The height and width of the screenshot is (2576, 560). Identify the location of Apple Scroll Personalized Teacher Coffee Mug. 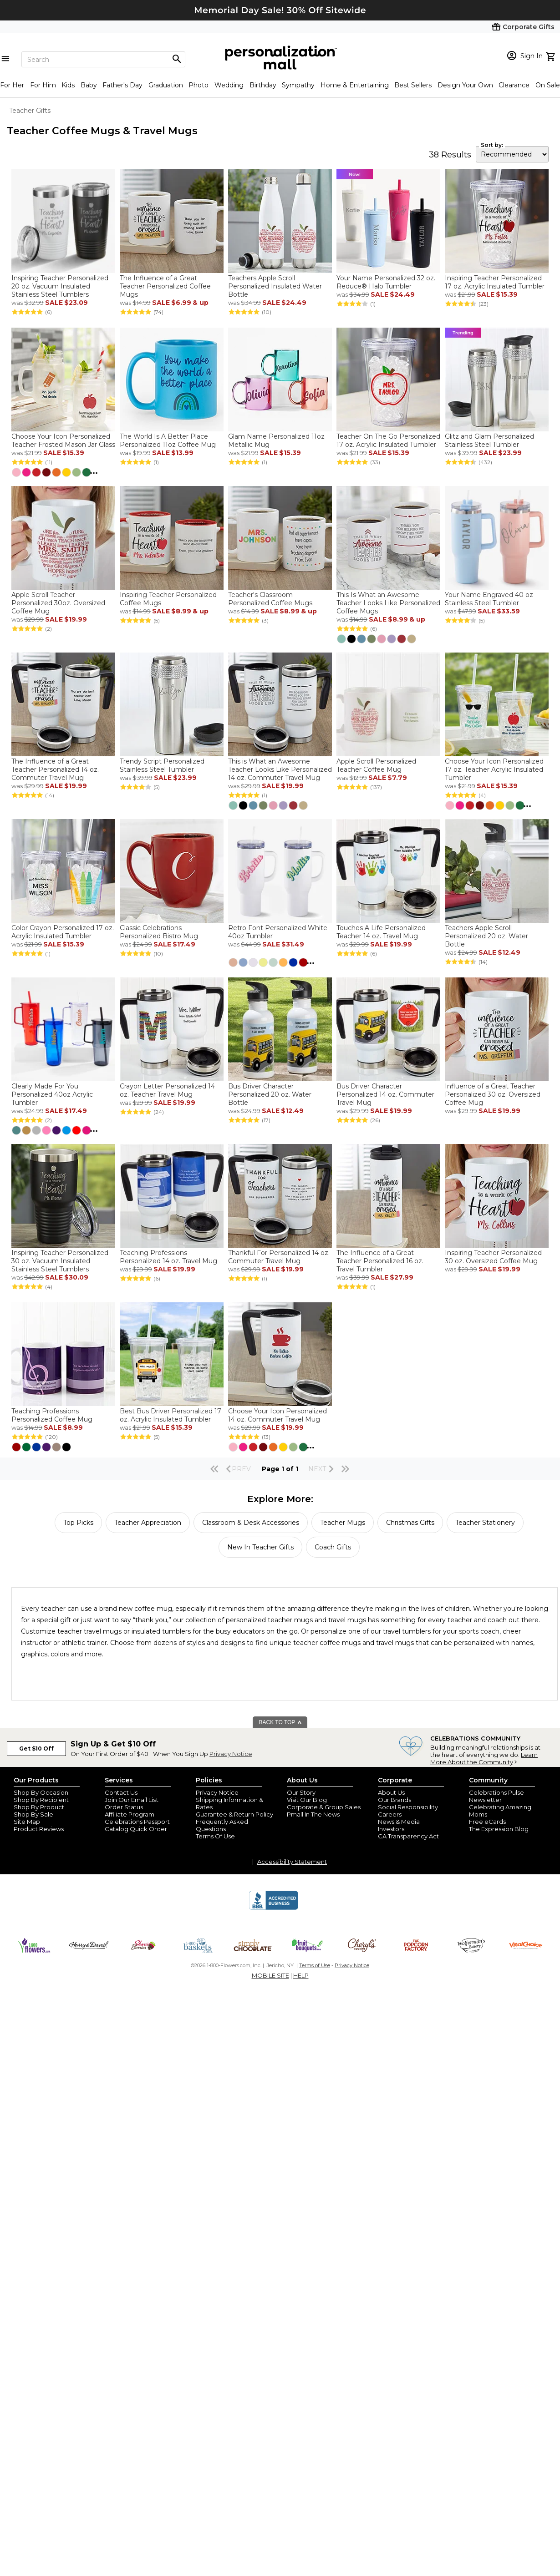
(376, 765).